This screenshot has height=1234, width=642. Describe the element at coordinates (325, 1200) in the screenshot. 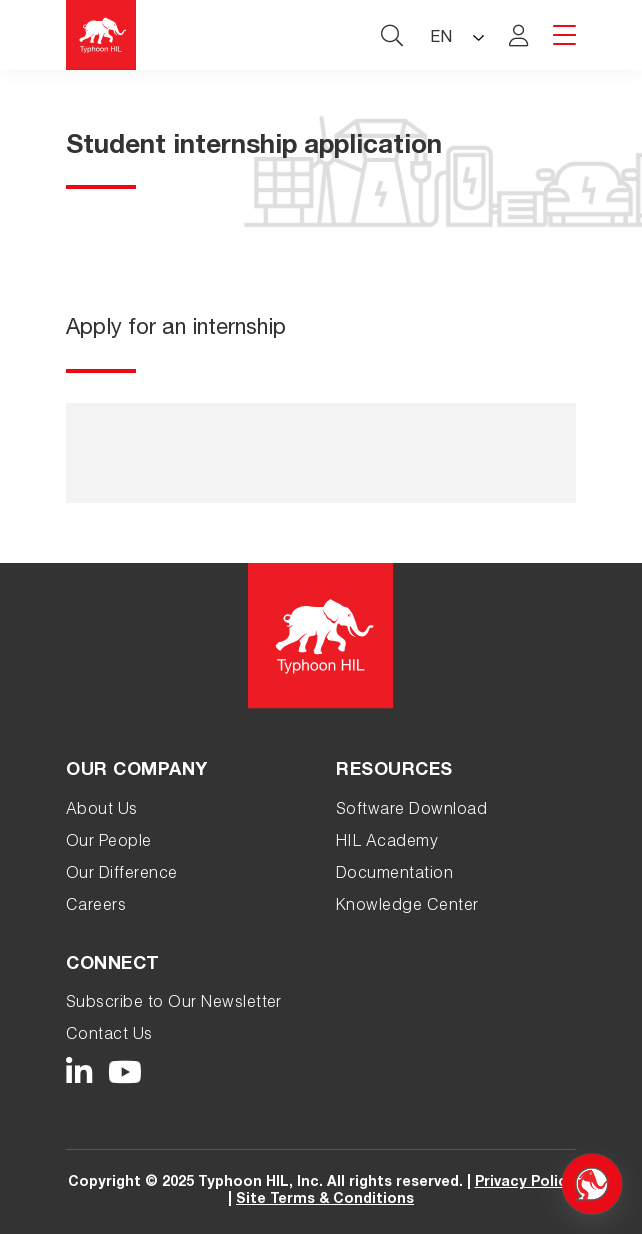

I see `Site Terms & Conditions` at that location.